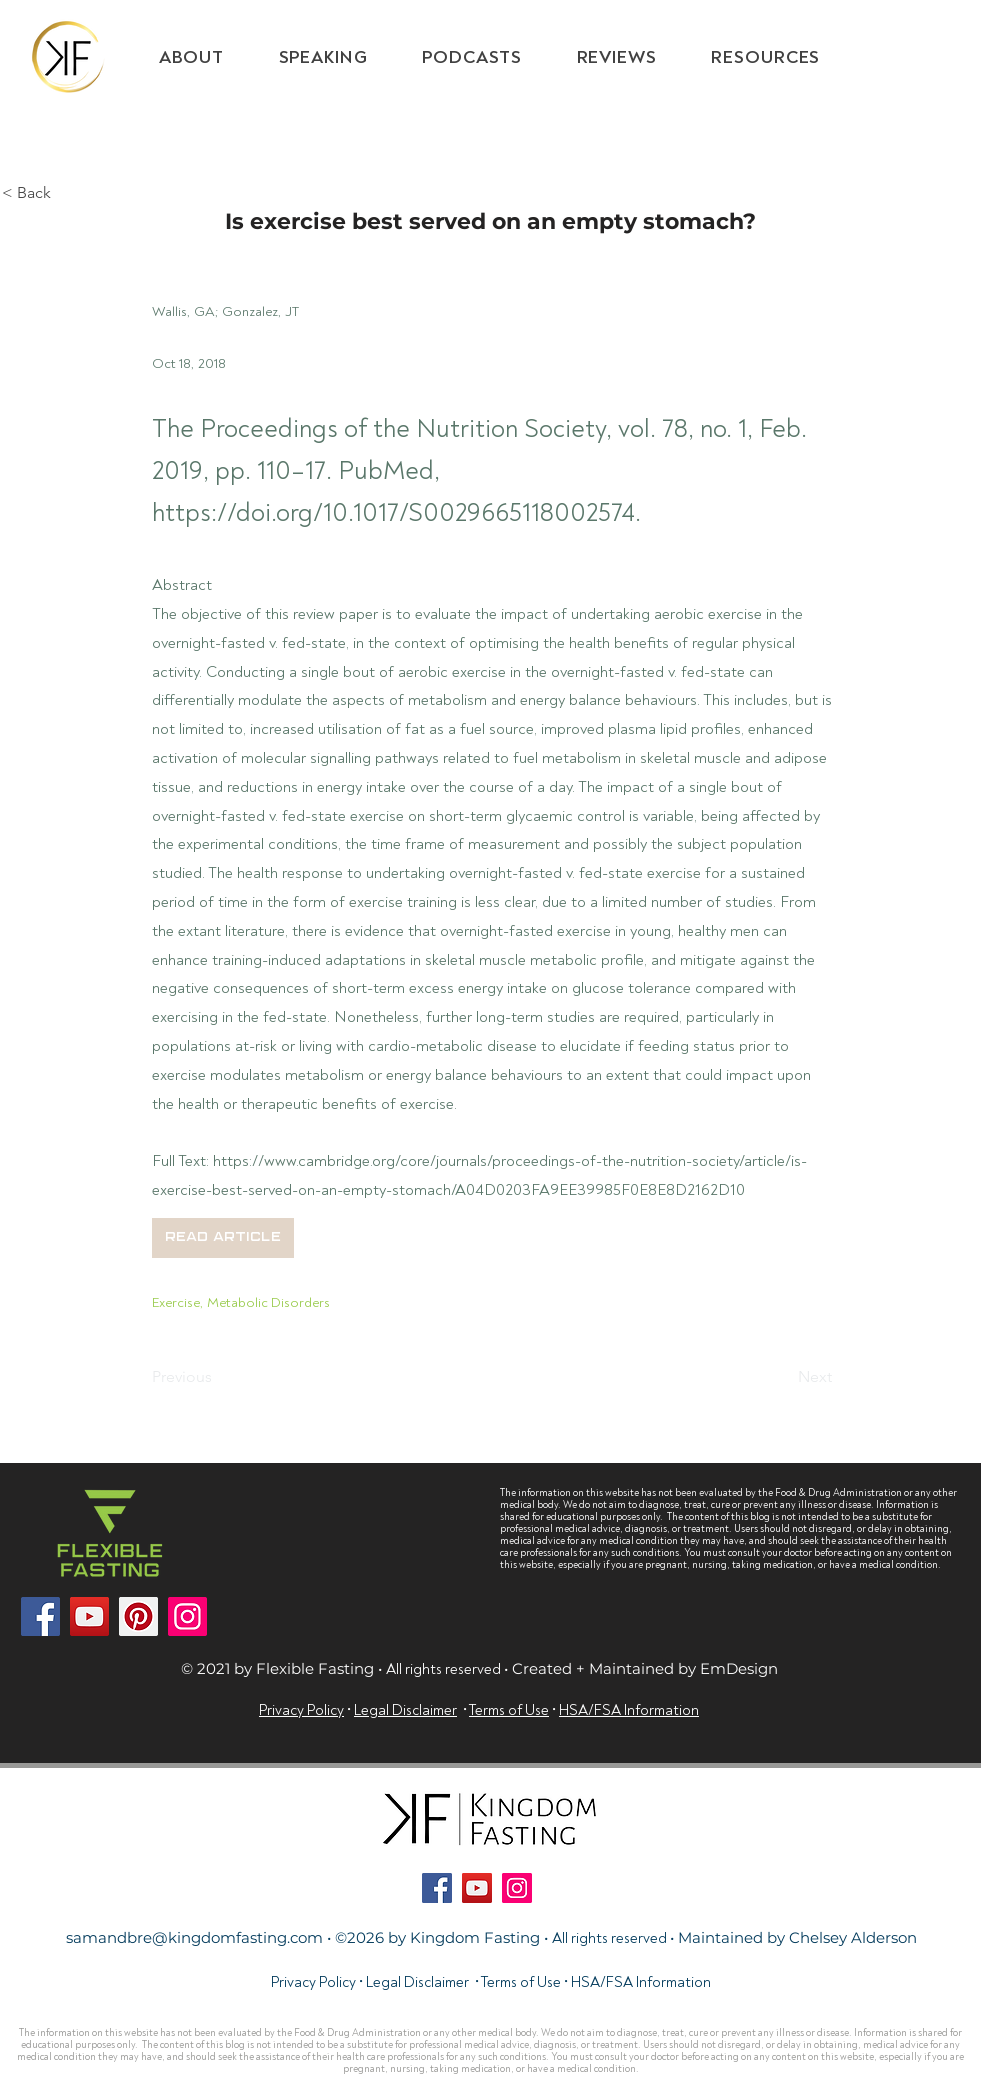 This screenshot has height=2100, width=981. I want to click on HSA/FSA Information, so click(641, 1982).